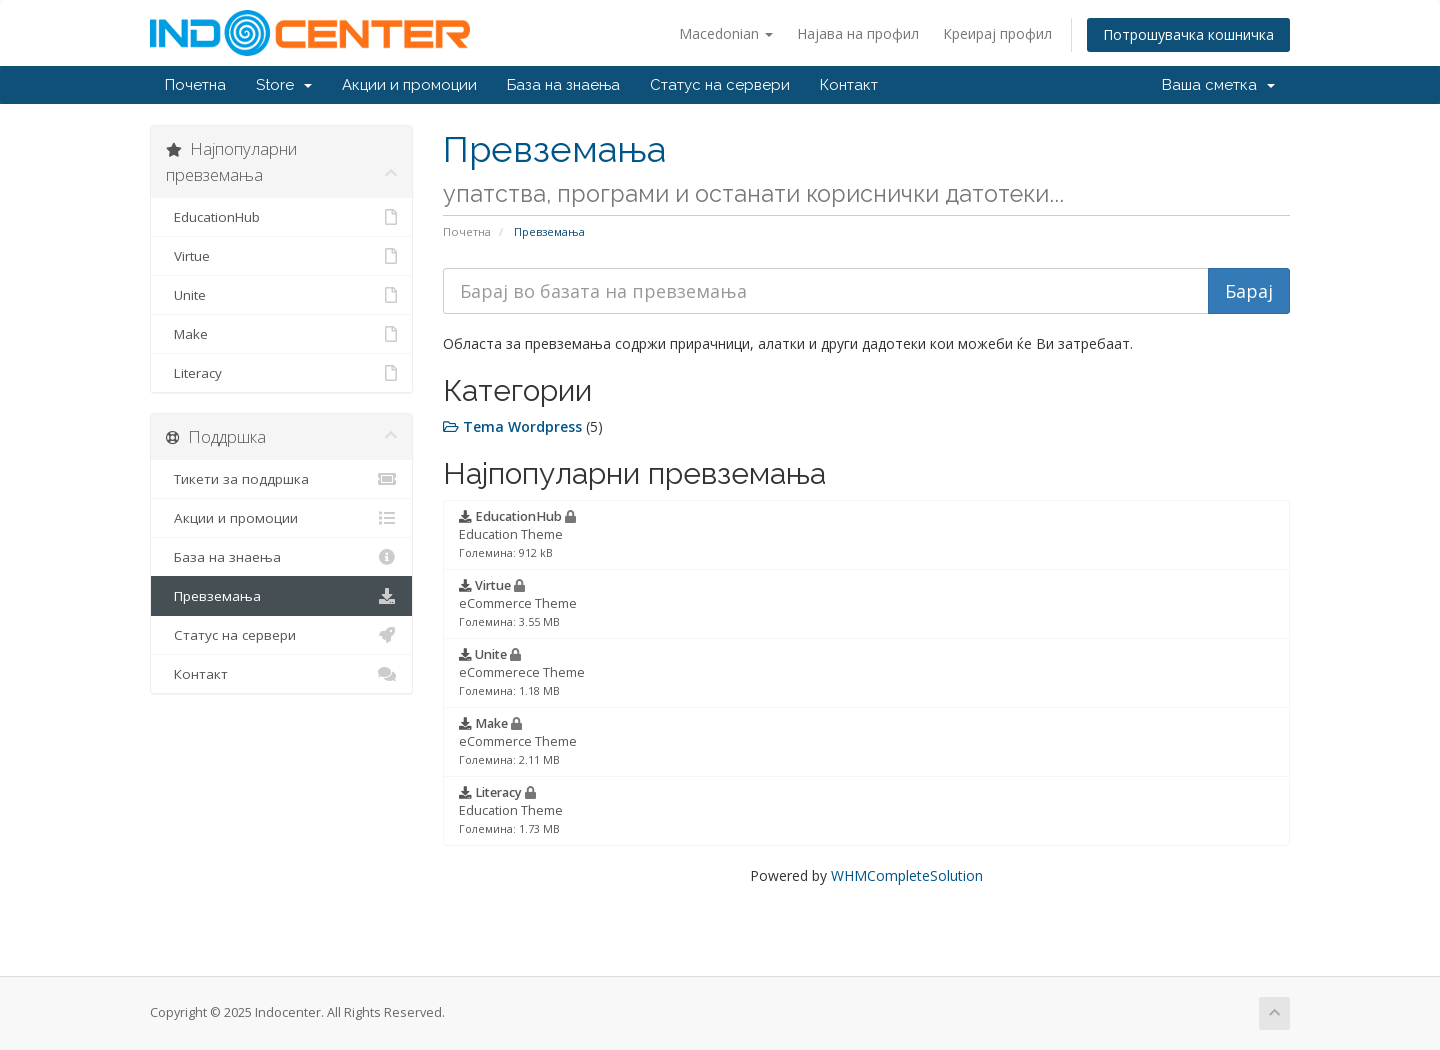 The image size is (1440, 1050). What do you see at coordinates (518, 603) in the screenshot?
I see `eCommerce Theme` at bounding box center [518, 603].